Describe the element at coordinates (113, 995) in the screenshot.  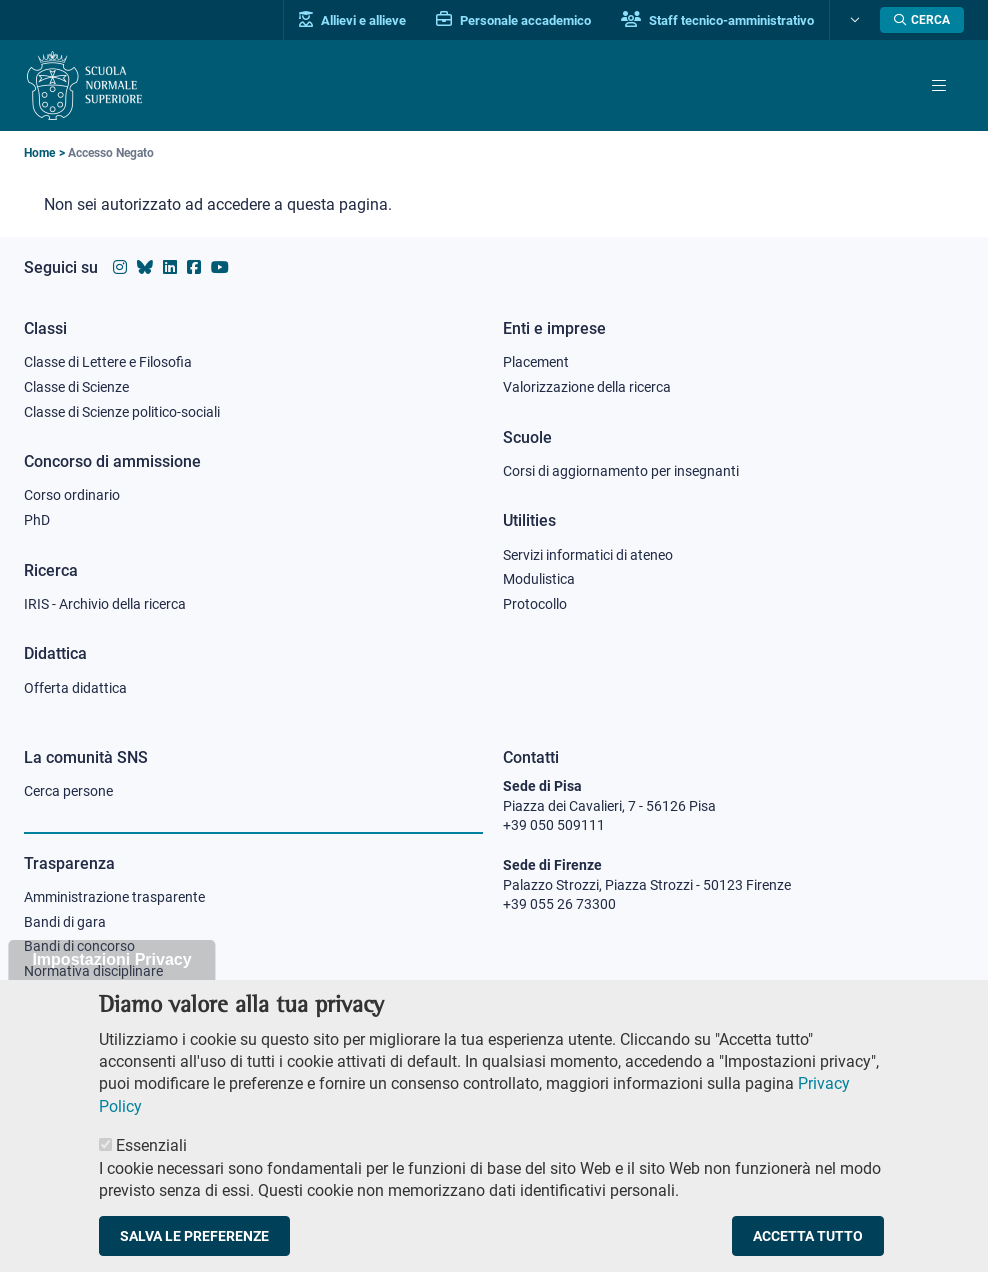
I see `Sicurezza nei luoghi di lavoro` at that location.